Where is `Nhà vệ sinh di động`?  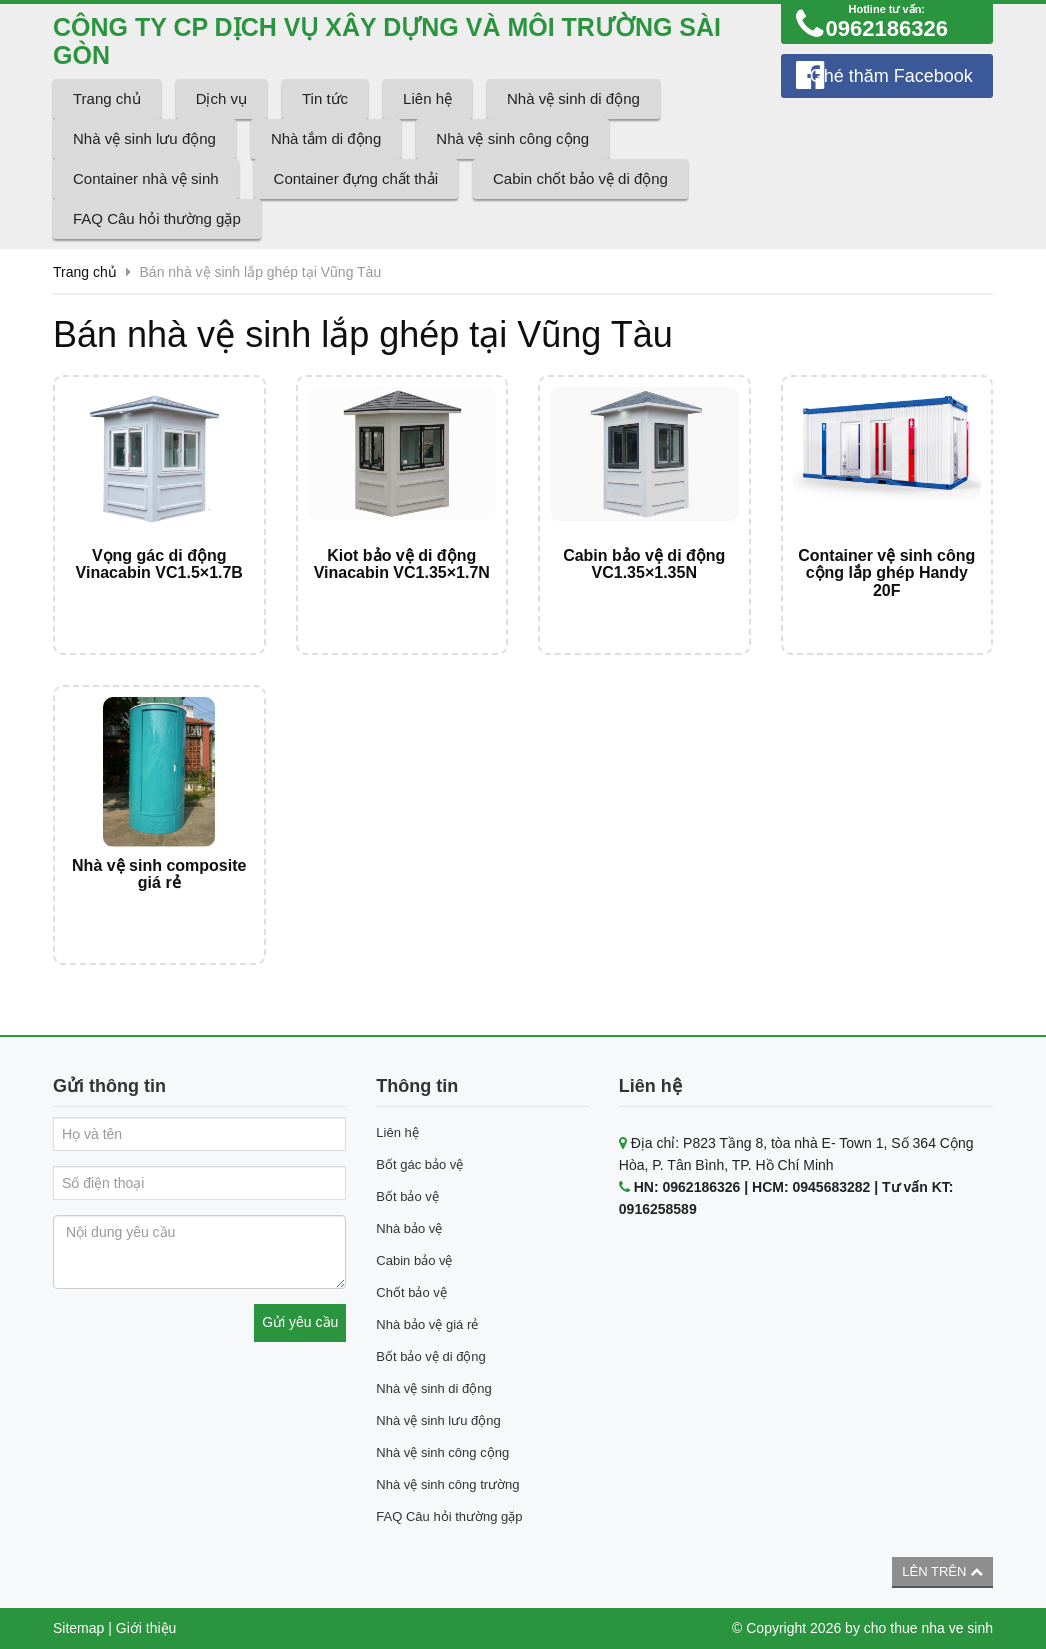 Nhà vệ sinh di động is located at coordinates (573, 98).